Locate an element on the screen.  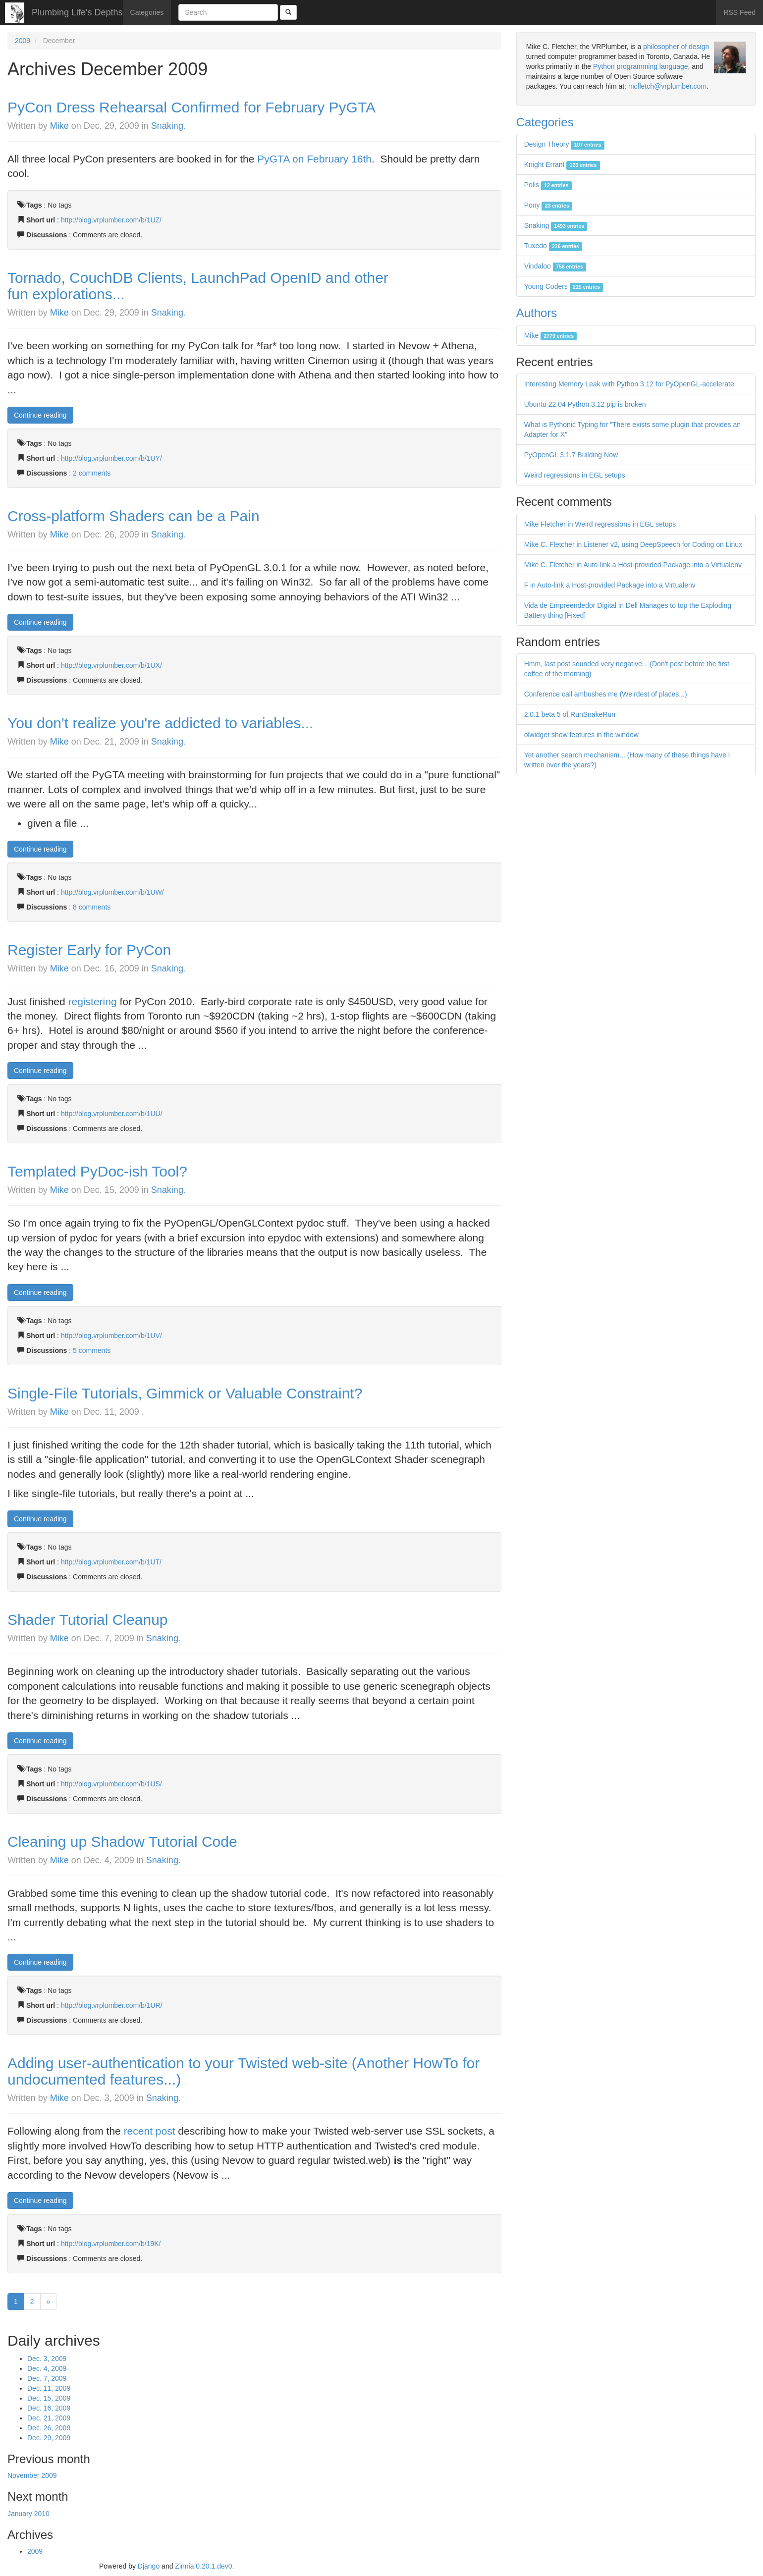
http://blog.vrplumber.com/b/1UW/ is located at coordinates (112, 892).